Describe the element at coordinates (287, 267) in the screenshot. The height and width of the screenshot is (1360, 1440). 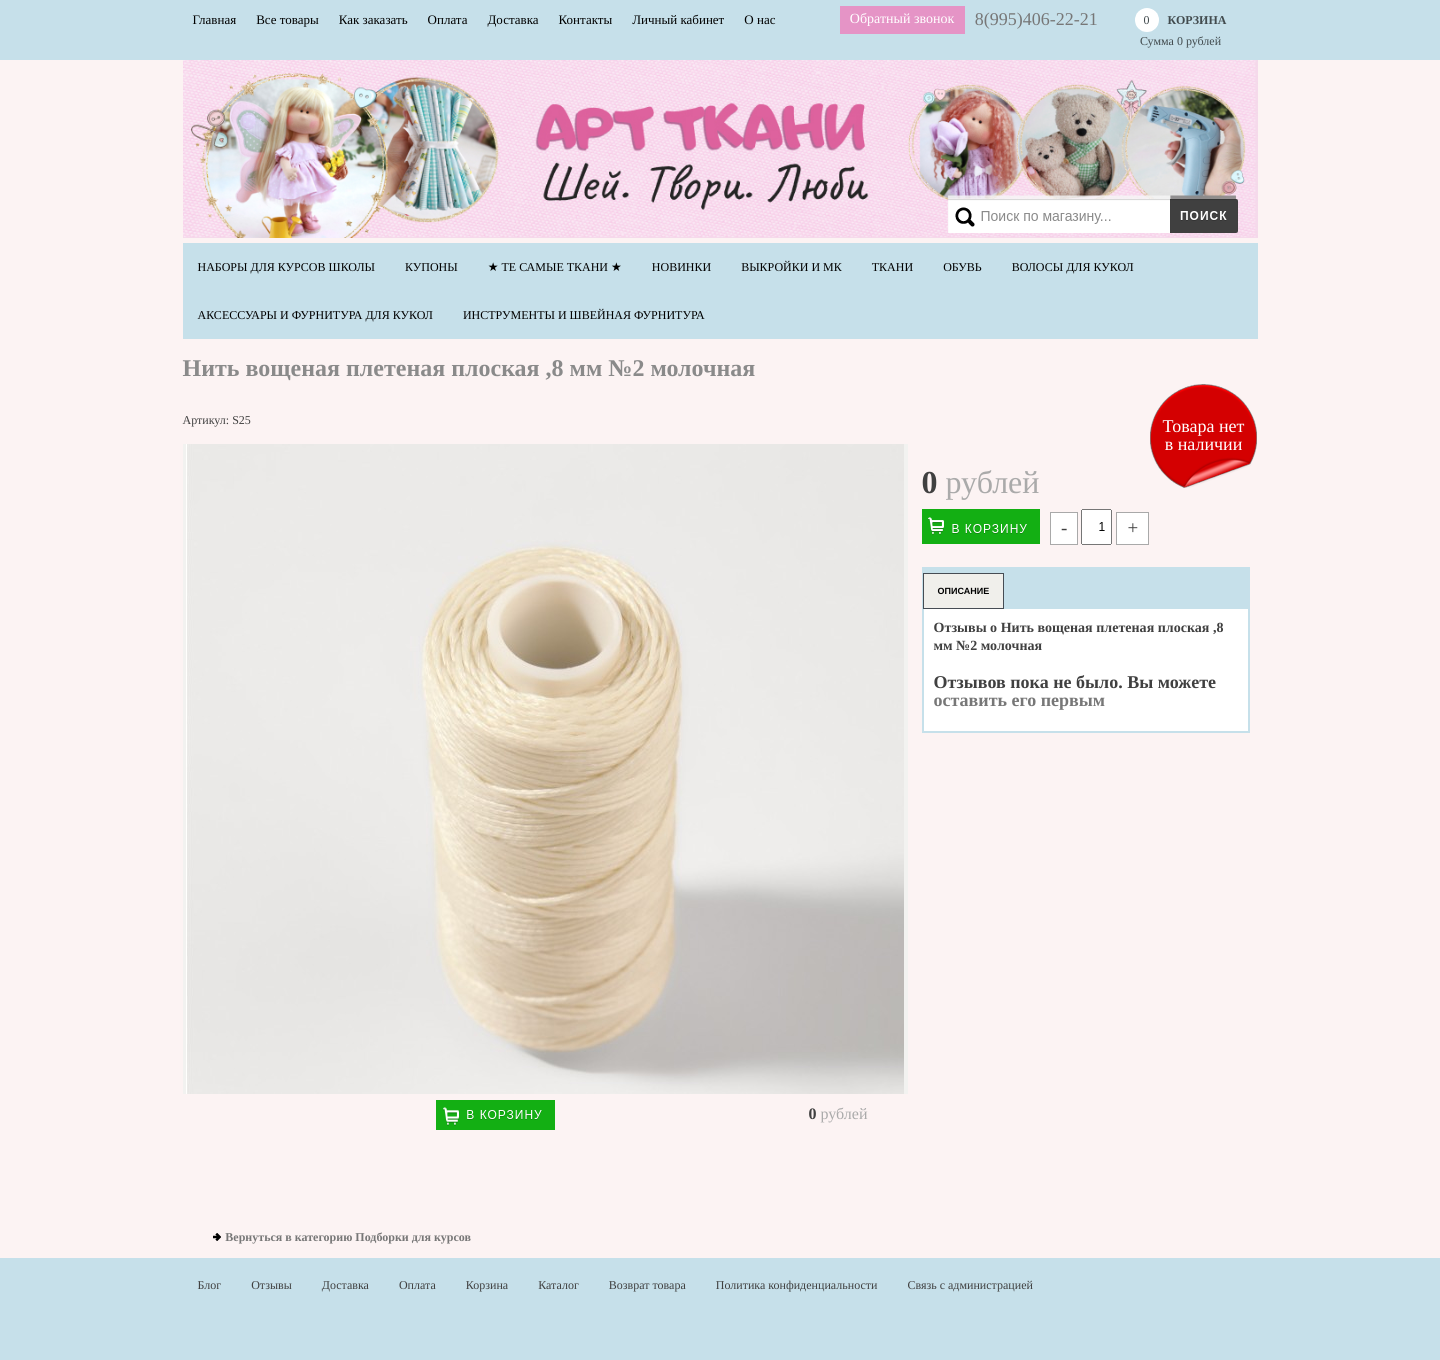
I see `Наборы для курсов школы` at that location.